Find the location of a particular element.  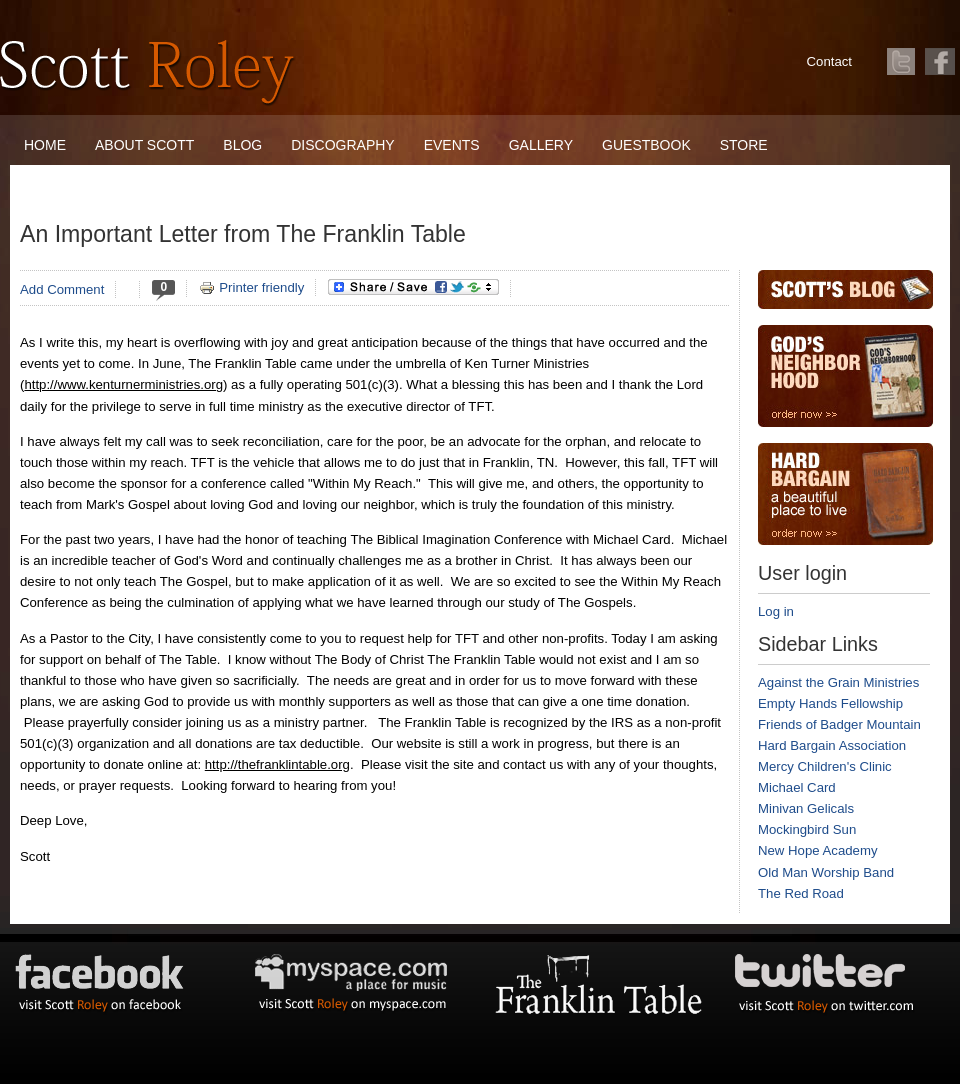

Gallery is located at coordinates (541, 145).